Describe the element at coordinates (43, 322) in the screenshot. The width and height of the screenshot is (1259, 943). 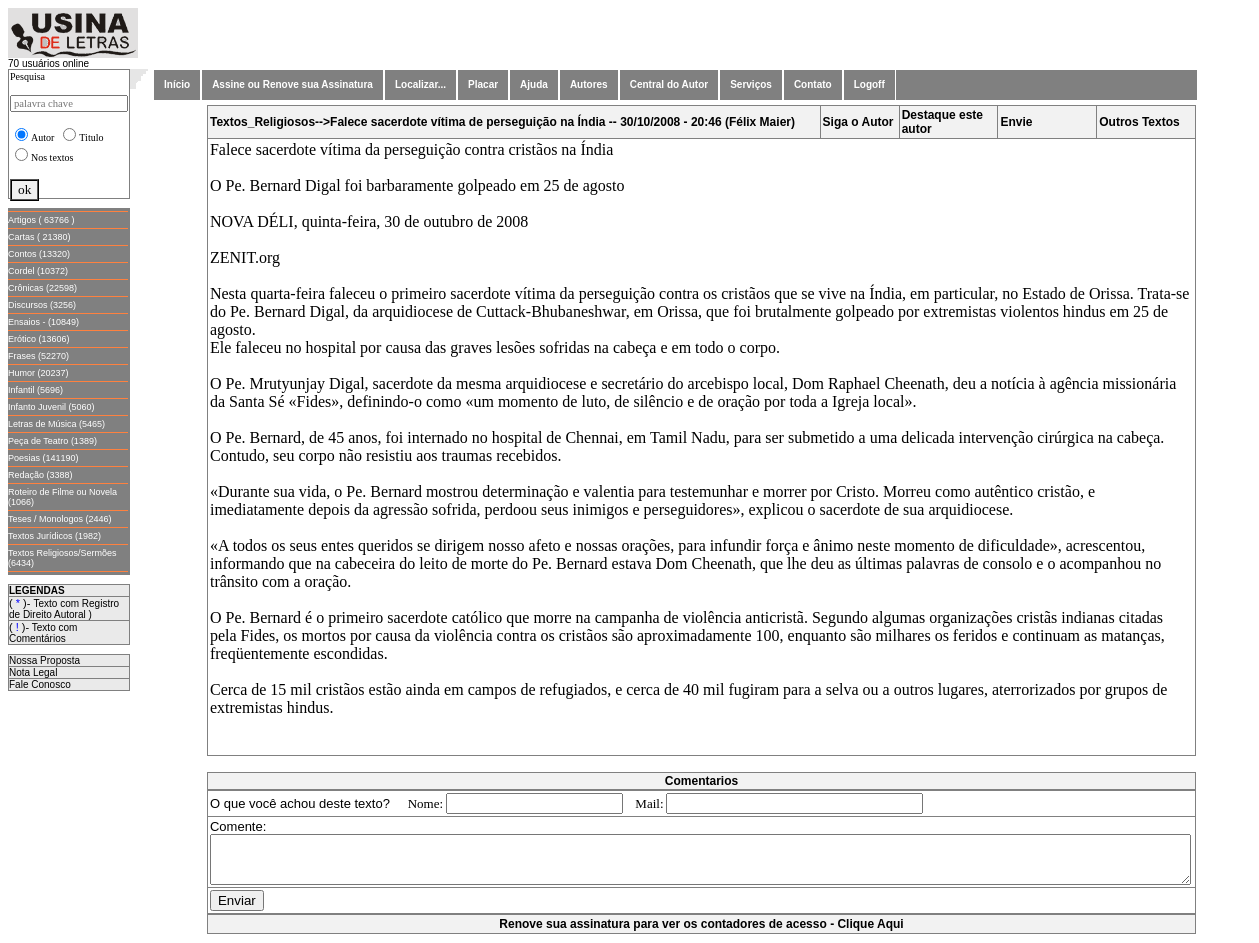
I see `Ensaios - (10849)` at that location.